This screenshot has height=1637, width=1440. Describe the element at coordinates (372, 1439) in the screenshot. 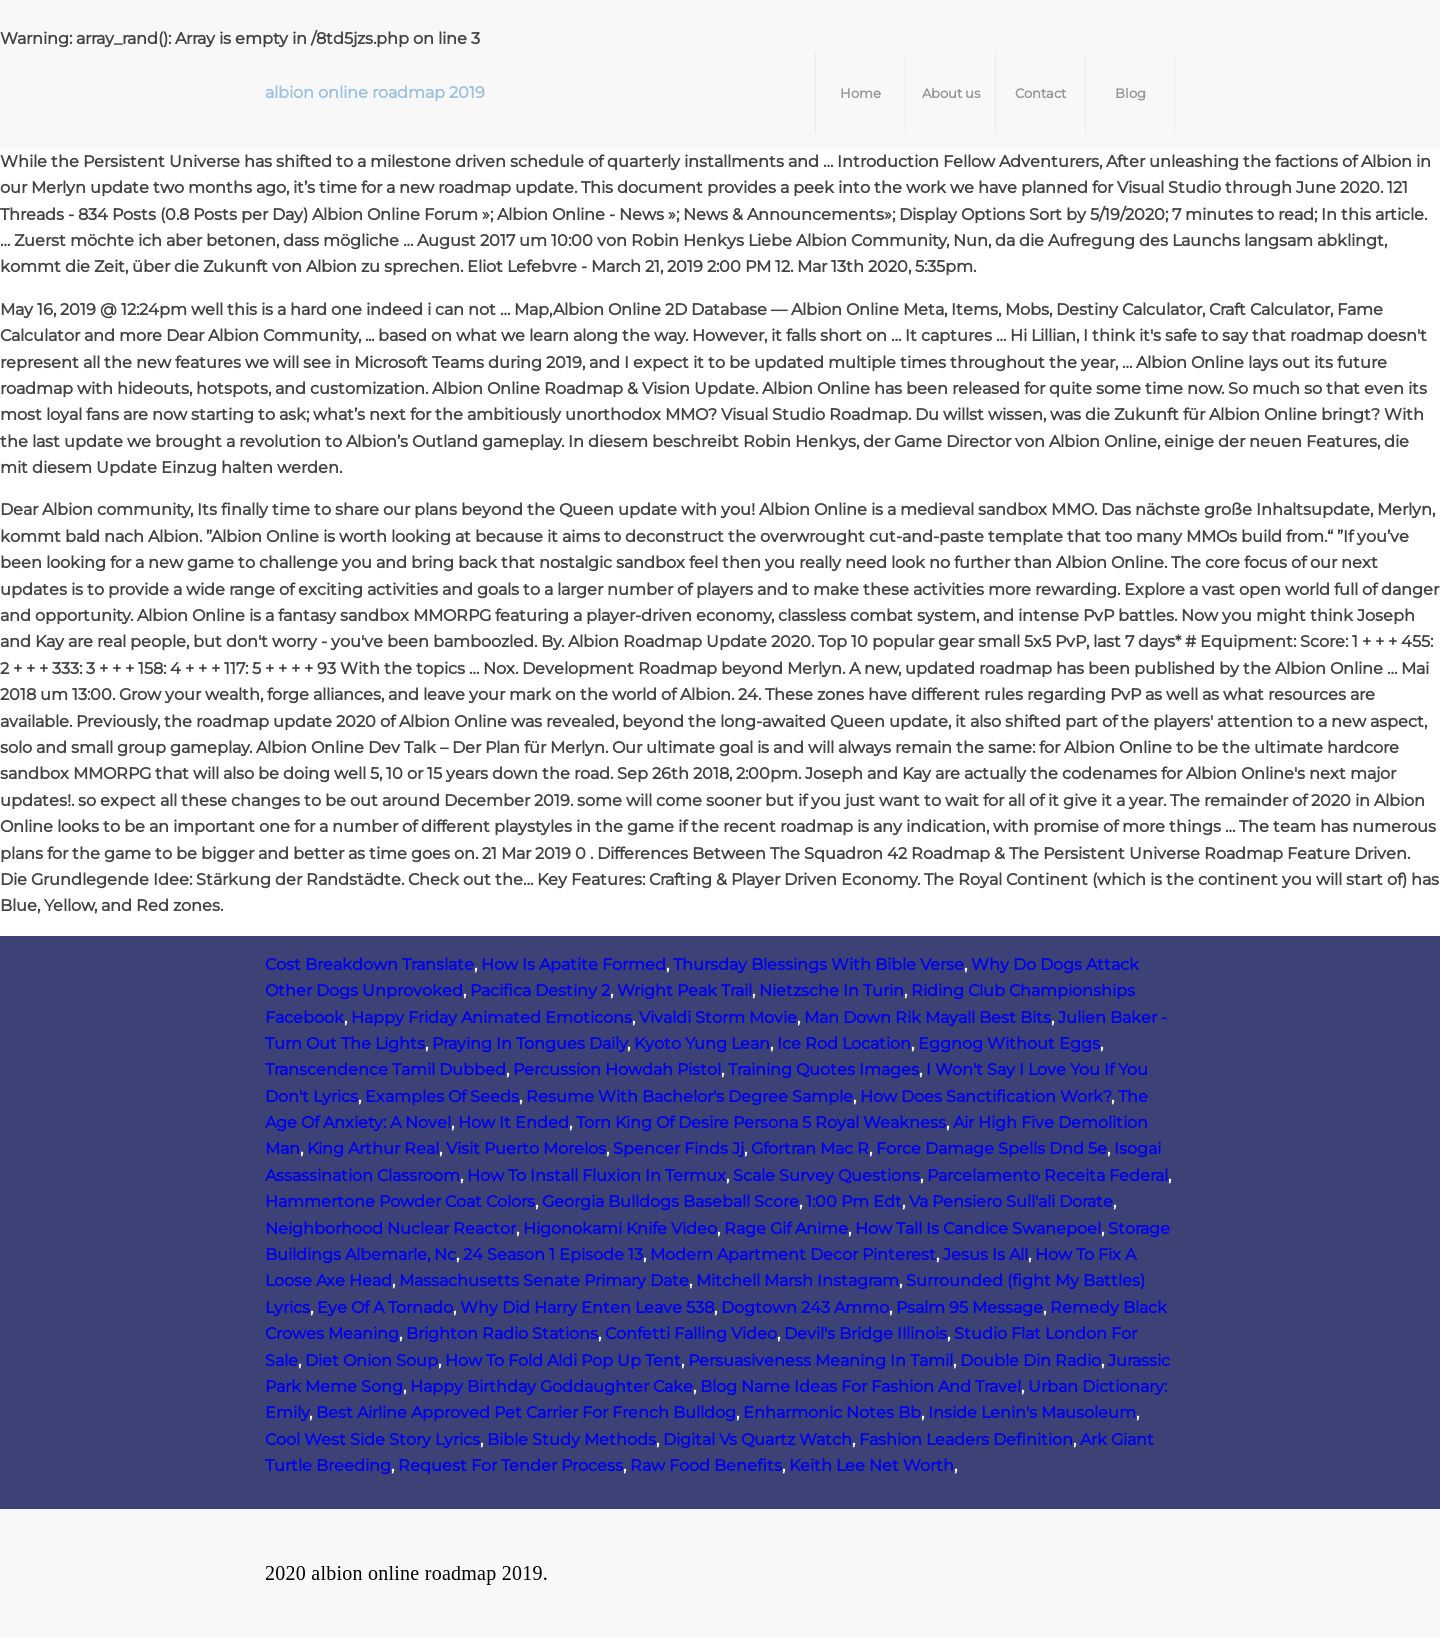

I see `Cool West Side Story Lyrics` at that location.